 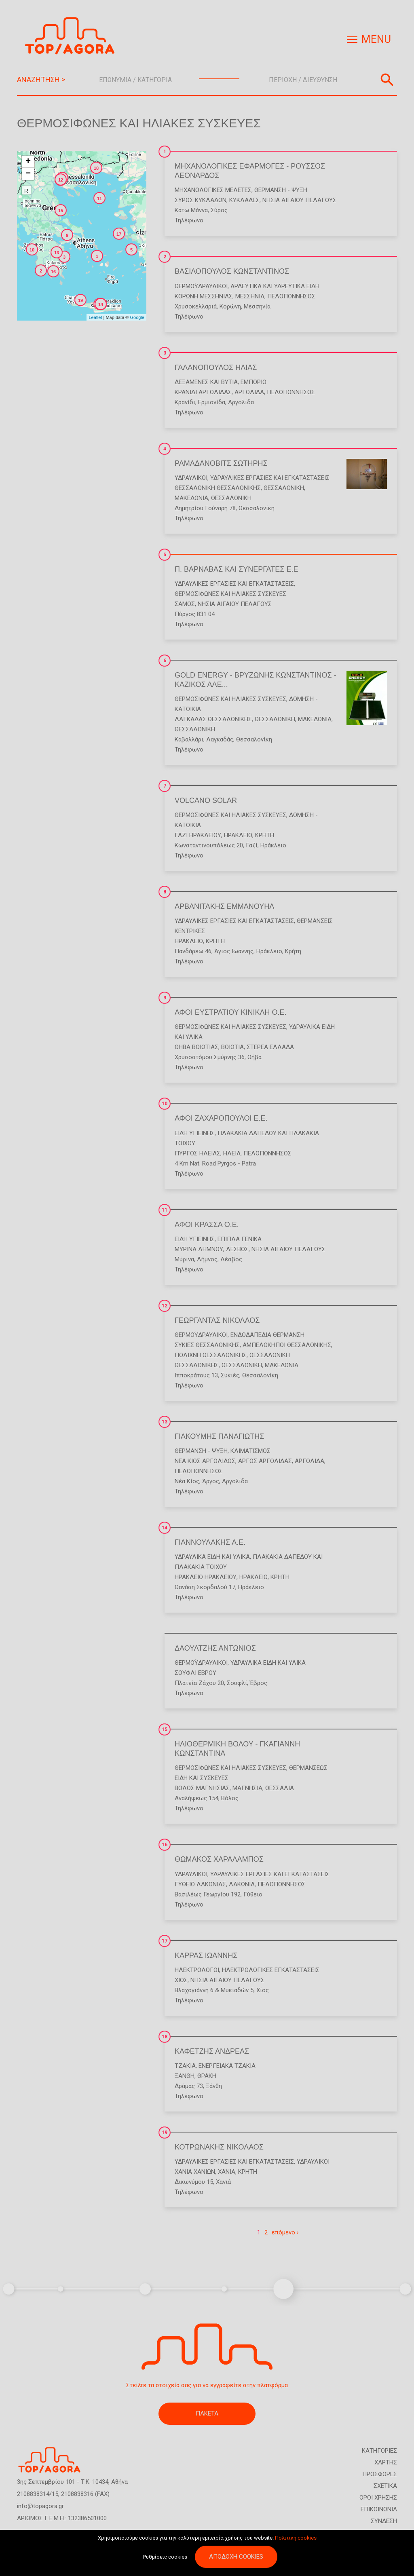 What do you see at coordinates (185, 604) in the screenshot?
I see `ΣΑΜΟΣ` at bounding box center [185, 604].